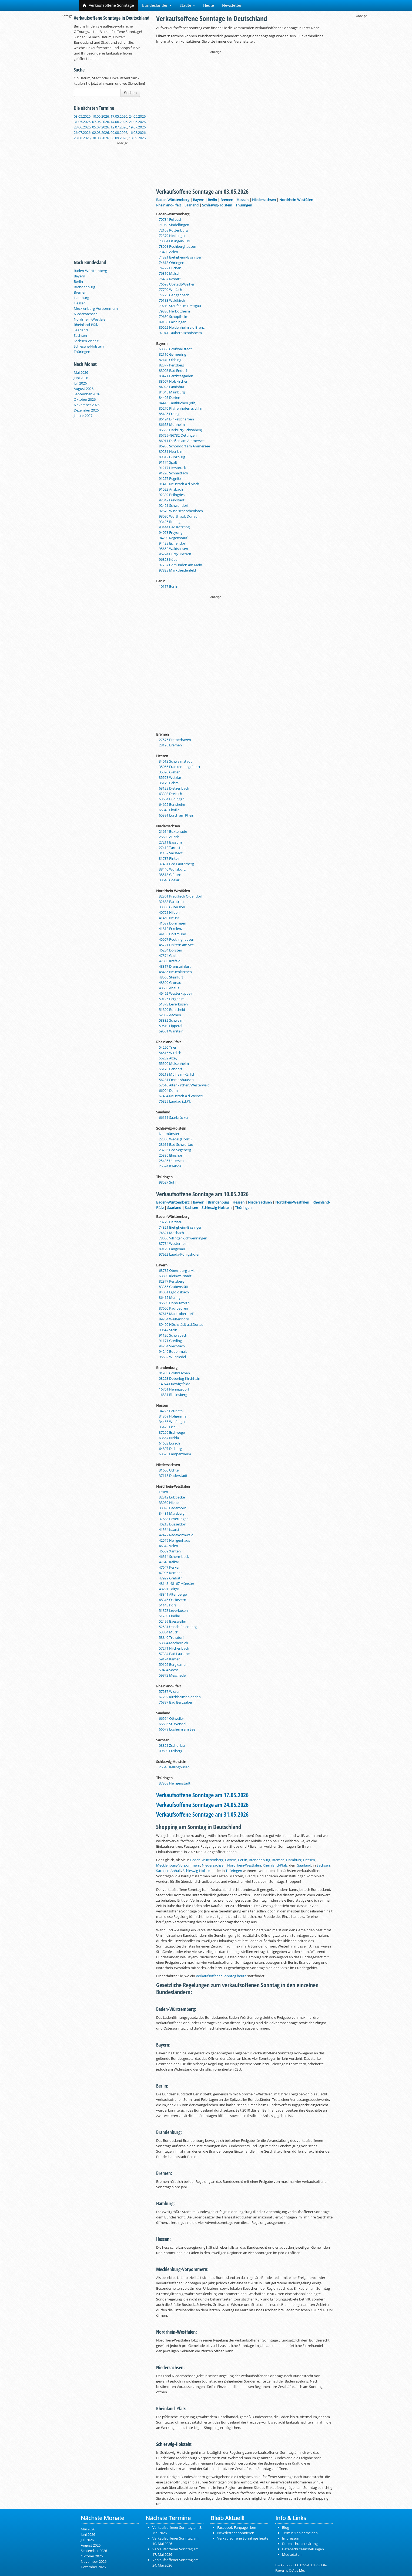 Image resolution: width=412 pixels, height=2576 pixels. What do you see at coordinates (173, 370) in the screenshot?
I see `83093 Bad Endorf` at bounding box center [173, 370].